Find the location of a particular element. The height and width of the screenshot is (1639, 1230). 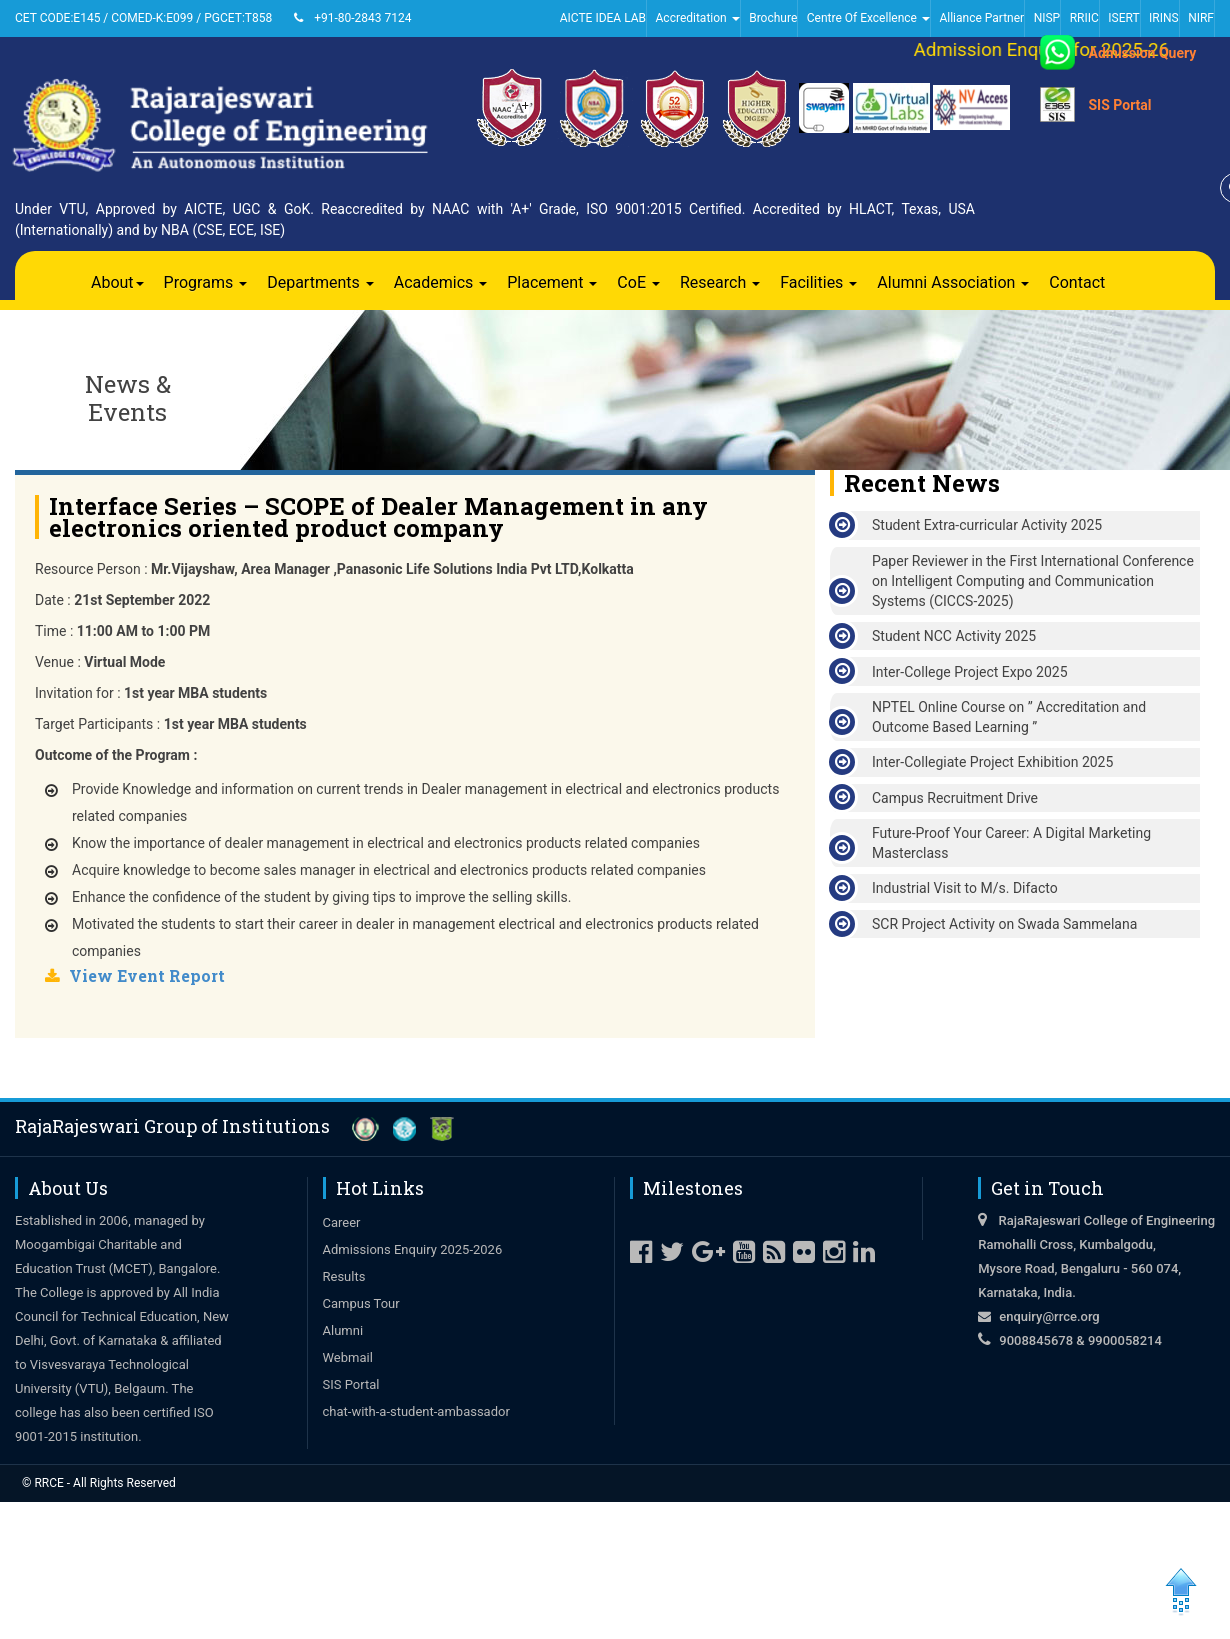

Placement is located at coordinates (552, 282).